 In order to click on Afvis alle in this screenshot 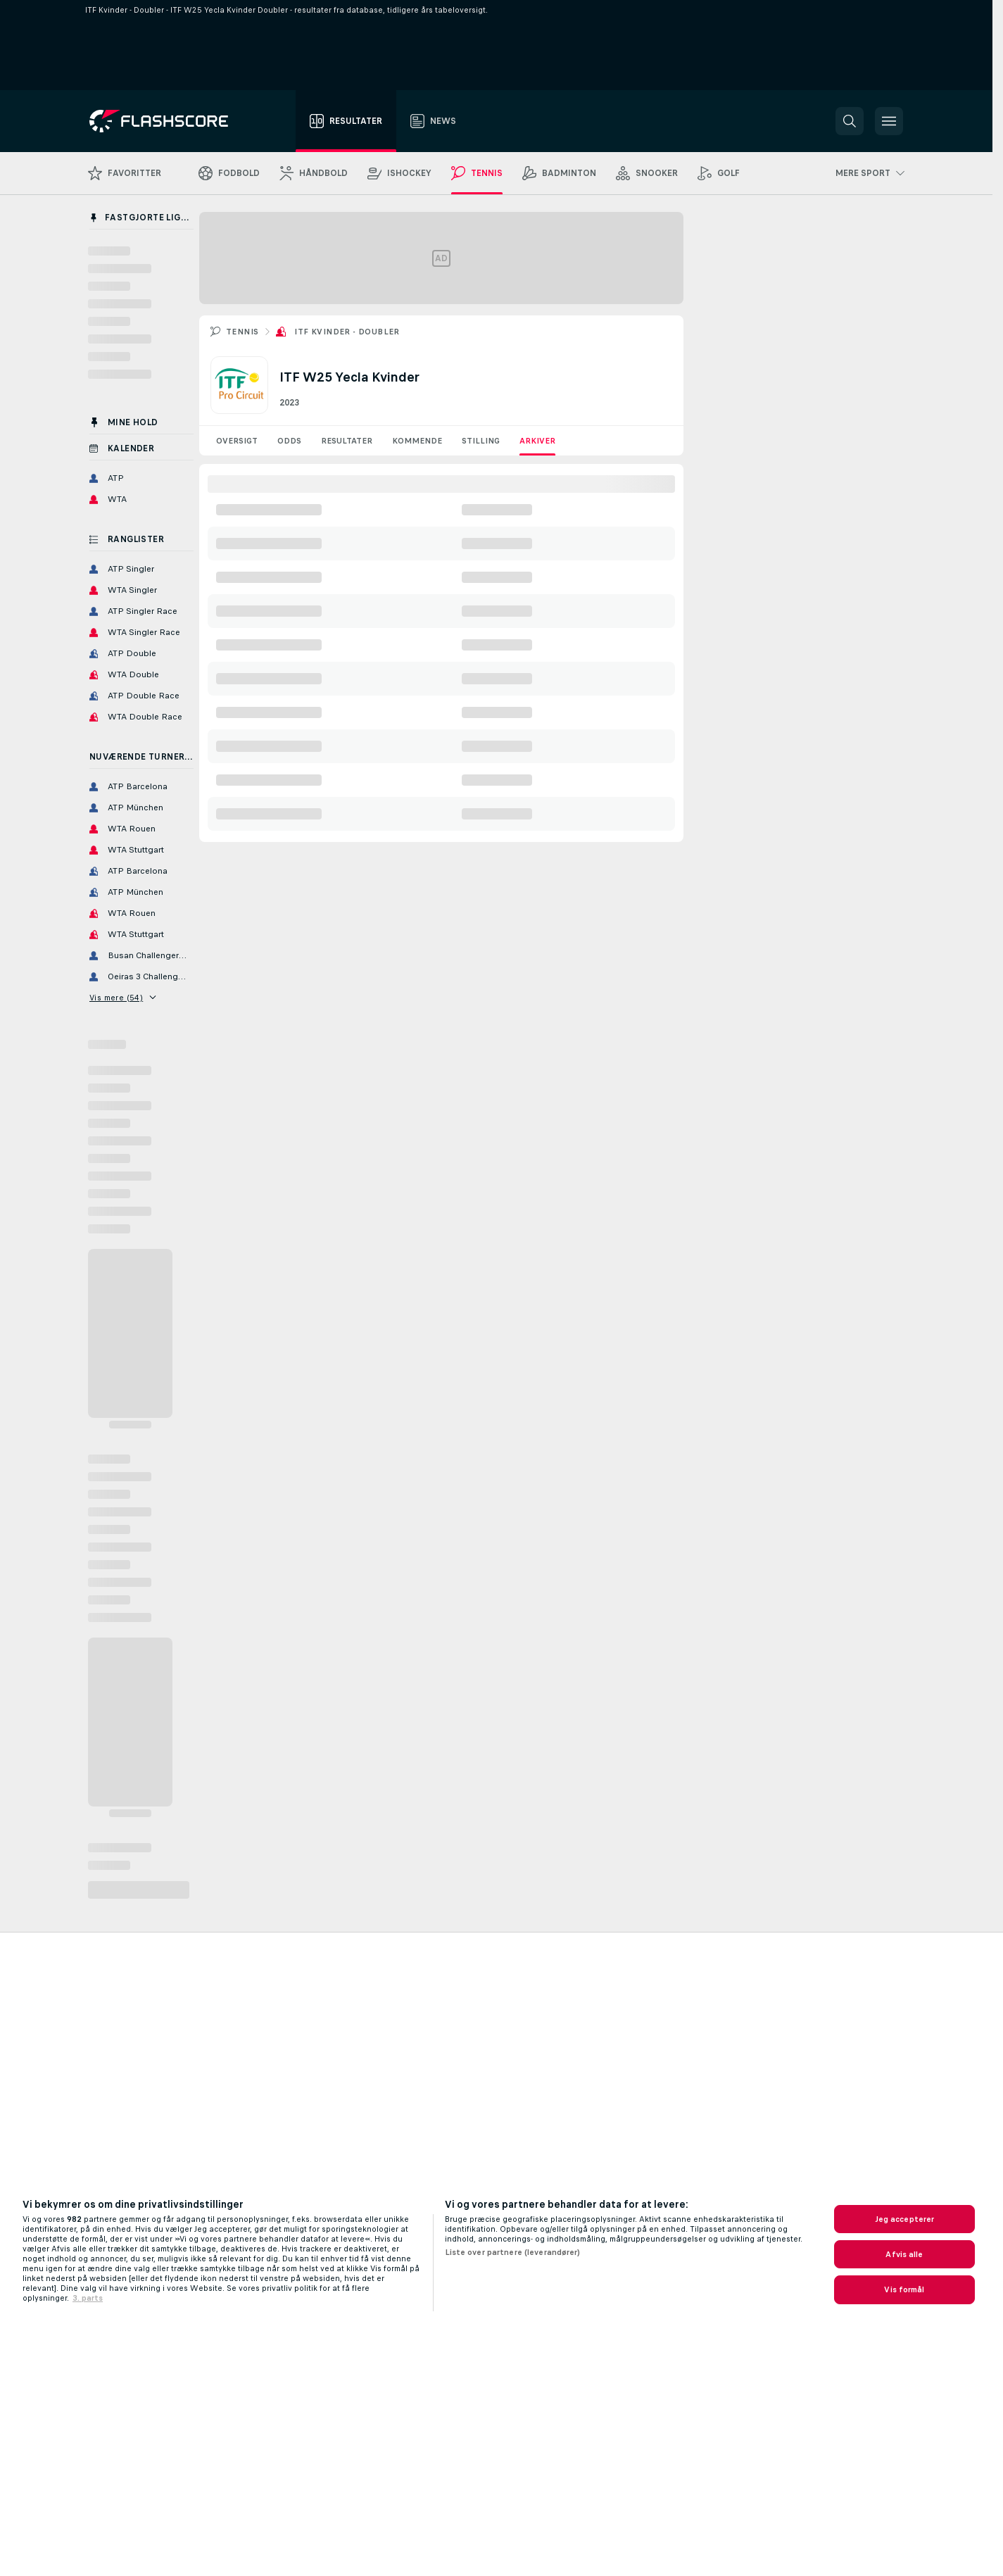, I will do `click(904, 2254)`.